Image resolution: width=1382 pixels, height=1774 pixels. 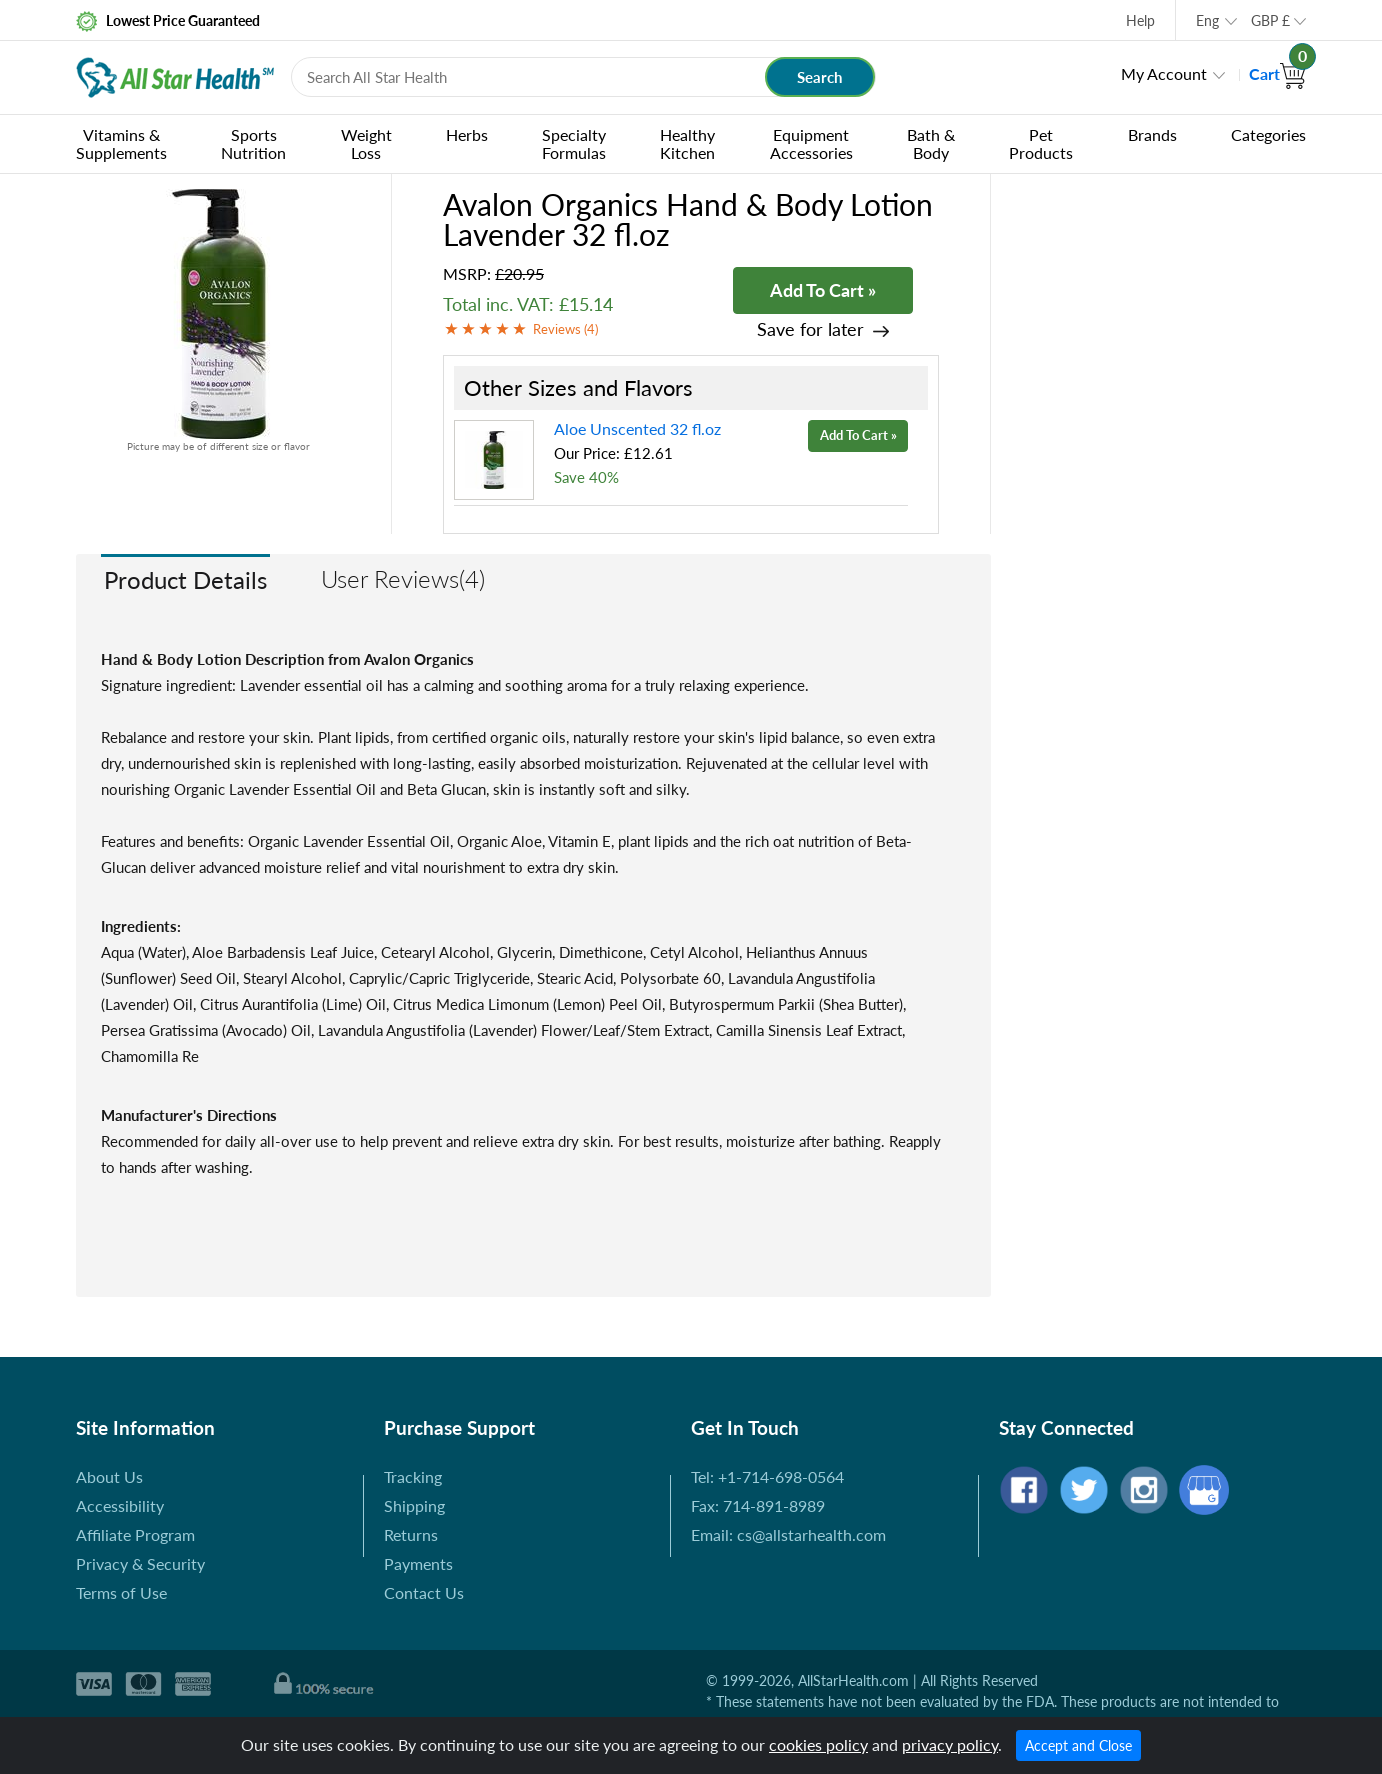 I want to click on Pet Products, so click(x=1041, y=143).